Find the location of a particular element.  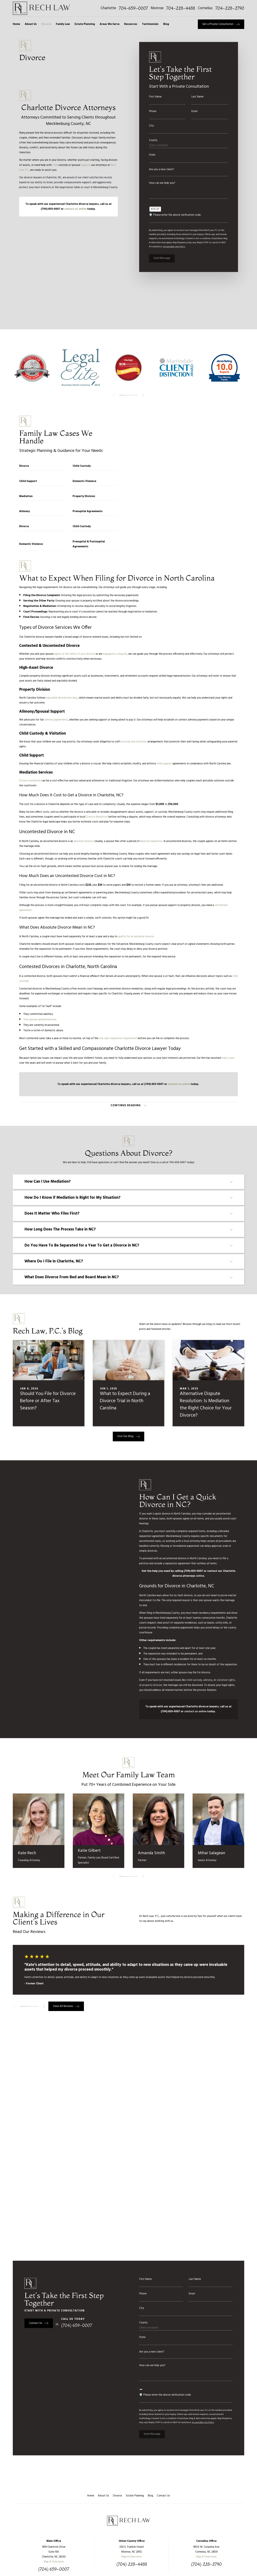

(704) 228-2790 is located at coordinates (206, 2392).